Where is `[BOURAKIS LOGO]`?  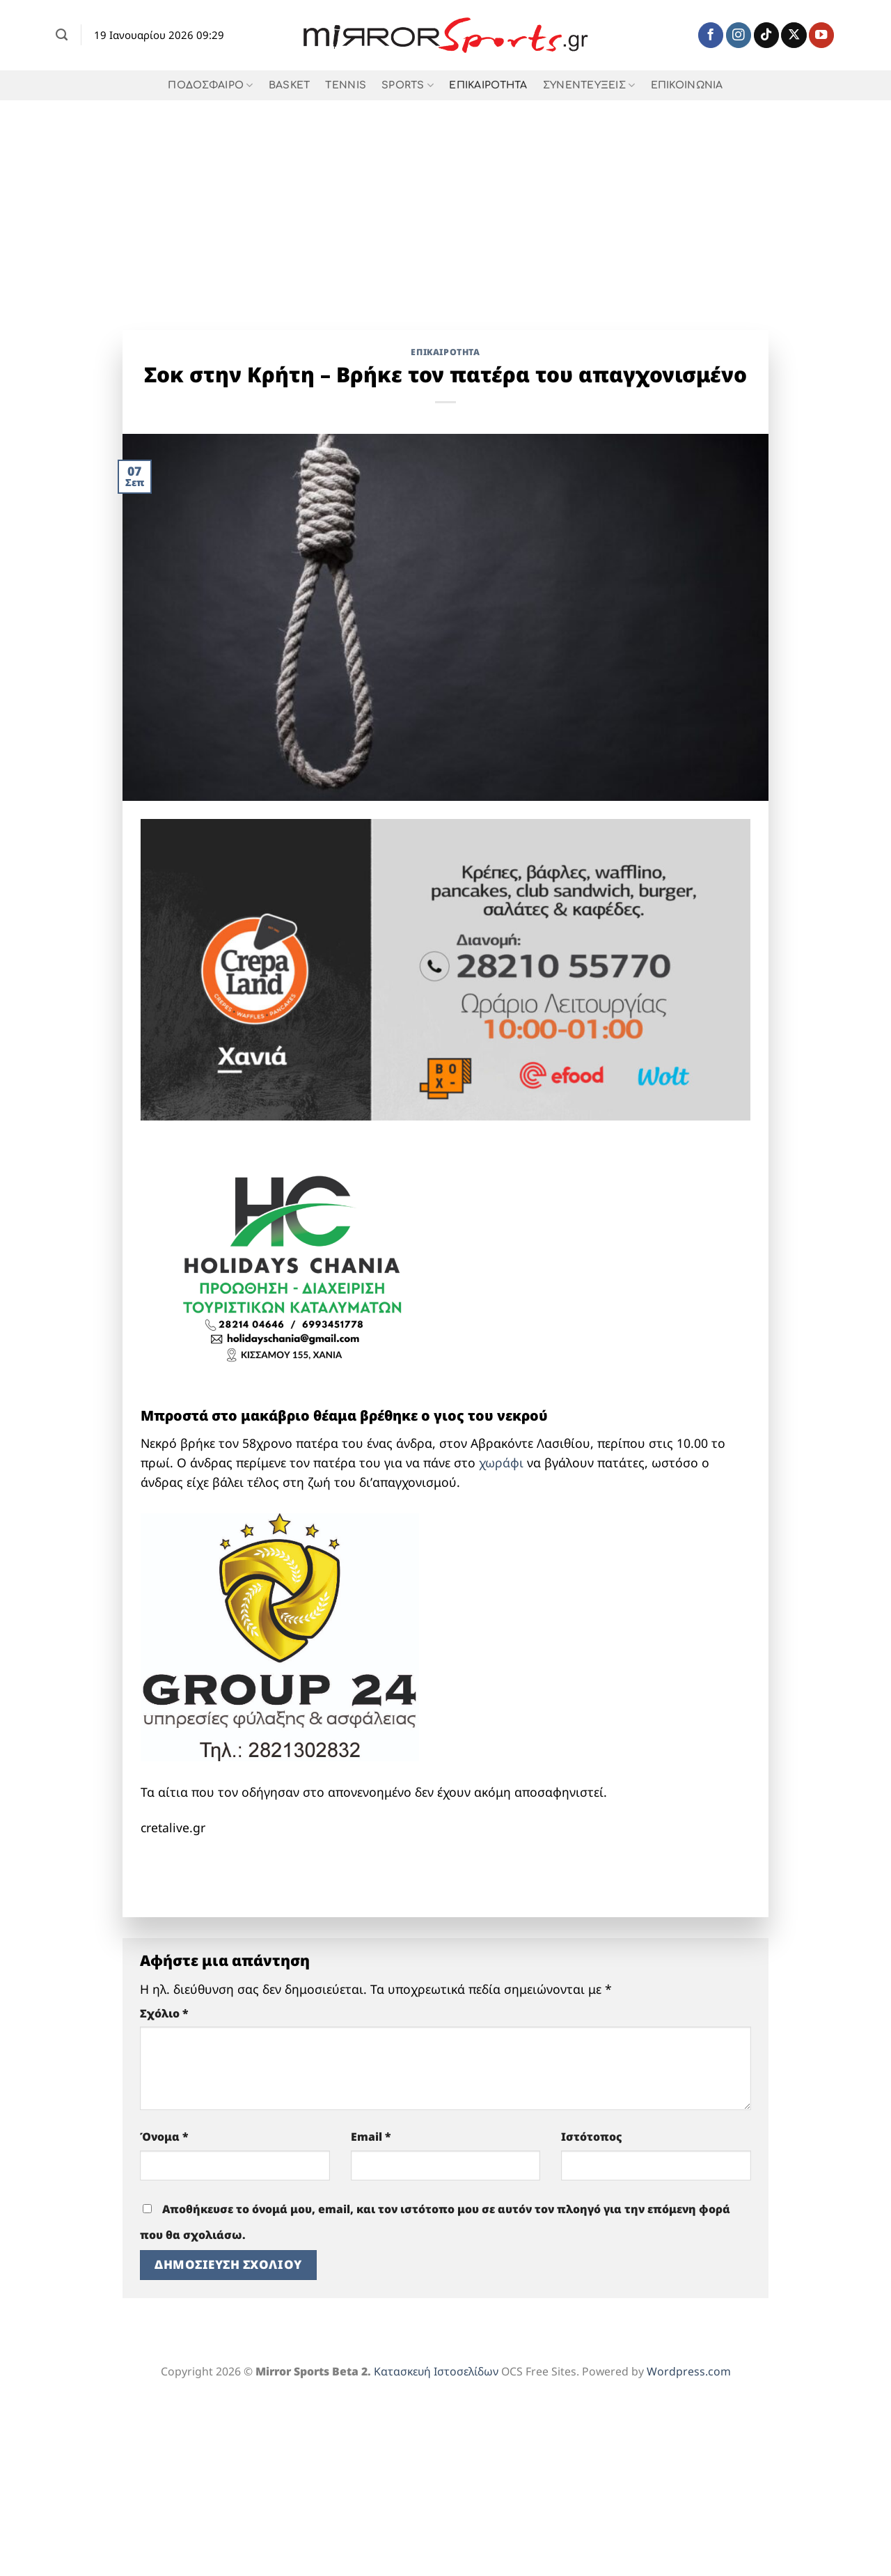
[BOURAKIS LOGO] is located at coordinates (294, 1867).